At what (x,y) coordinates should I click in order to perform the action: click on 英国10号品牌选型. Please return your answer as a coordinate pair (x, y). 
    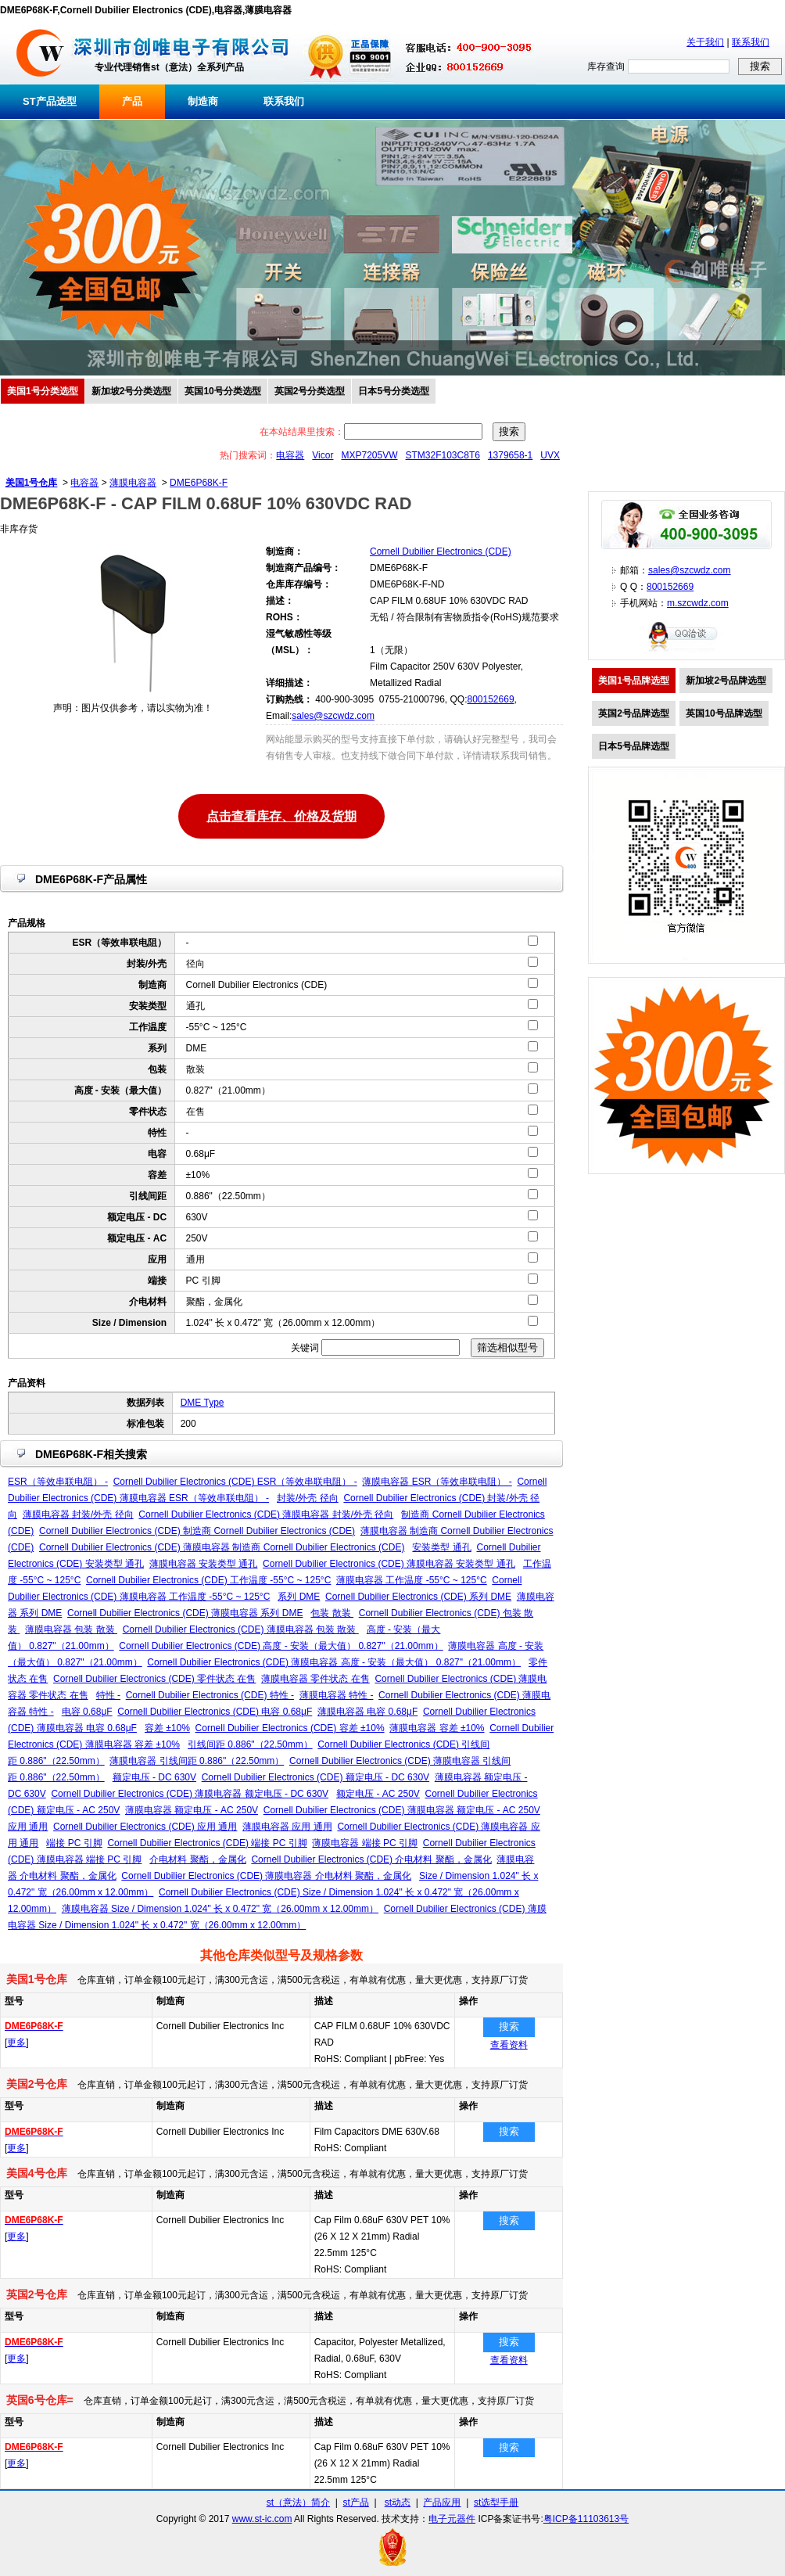
    Looking at the image, I should click on (724, 713).